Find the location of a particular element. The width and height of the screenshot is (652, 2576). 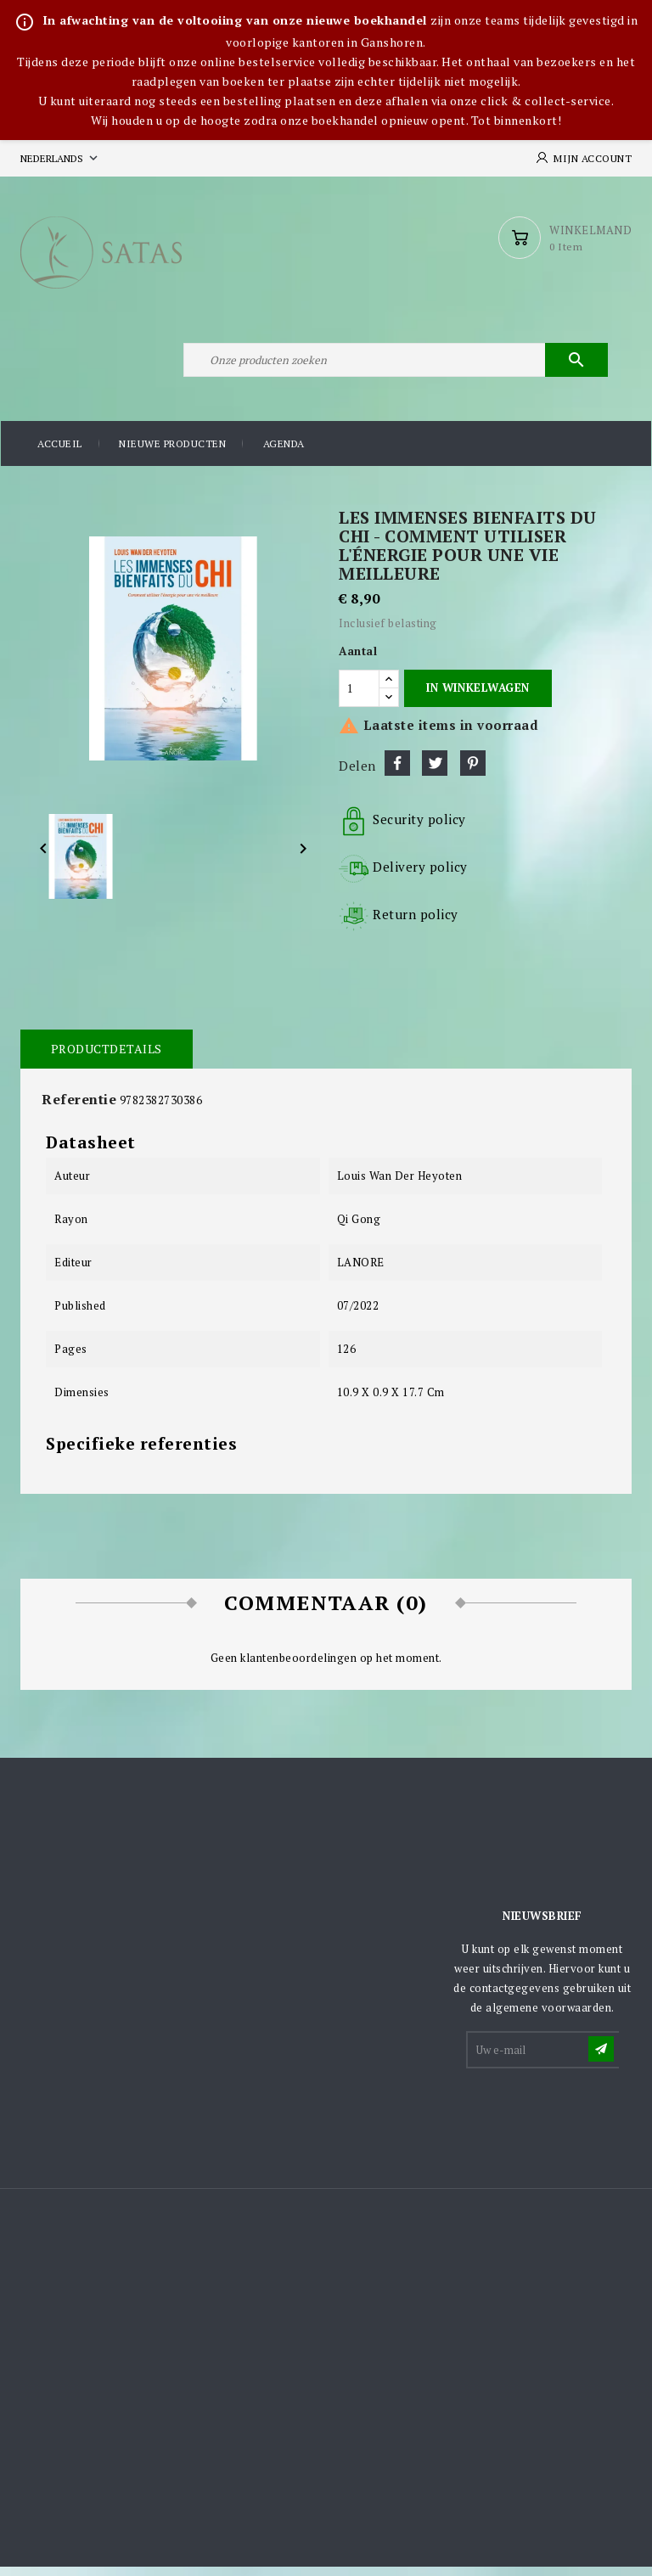

Delen is located at coordinates (397, 772).